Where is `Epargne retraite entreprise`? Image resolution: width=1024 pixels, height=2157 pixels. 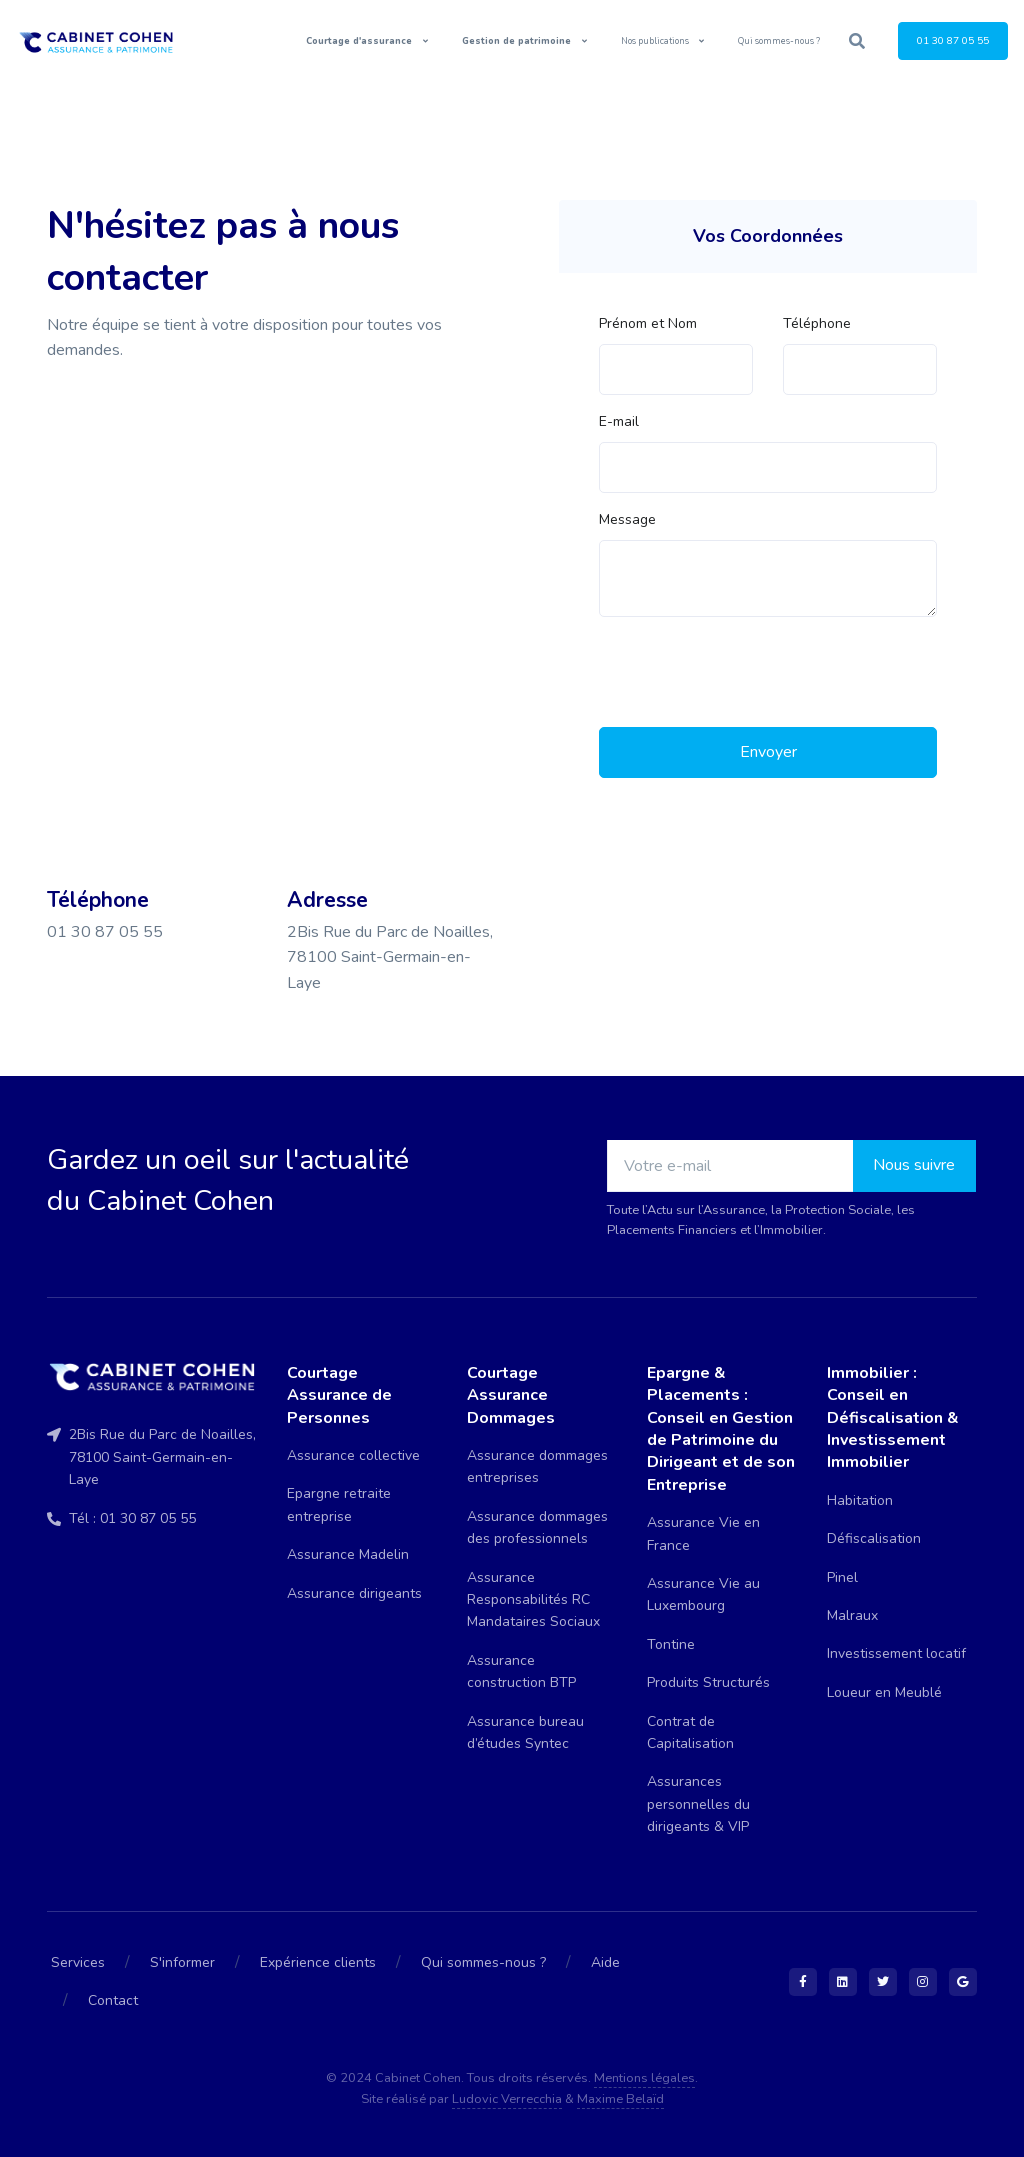
Epargne retraite entreprise is located at coordinates (339, 1504).